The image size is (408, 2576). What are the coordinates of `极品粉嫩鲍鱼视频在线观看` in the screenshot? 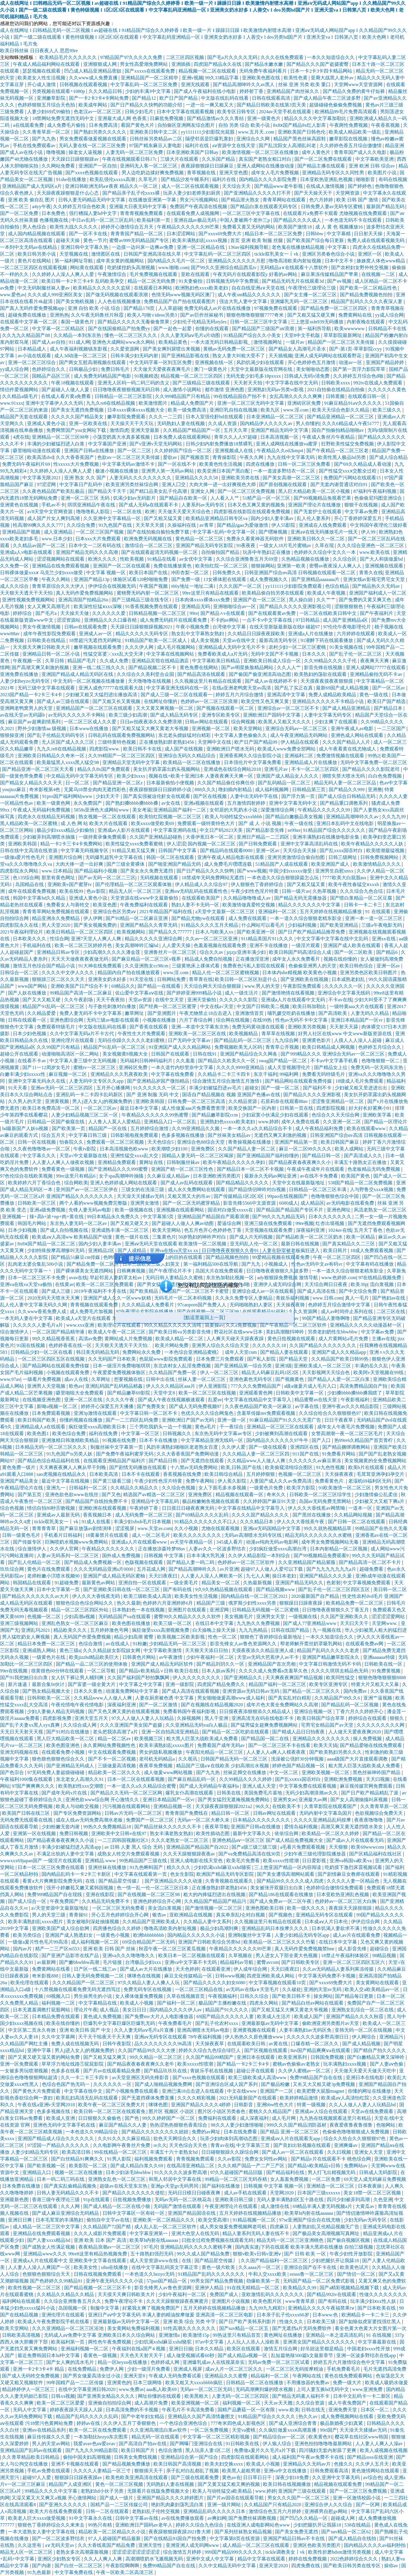 It's located at (211, 1501).